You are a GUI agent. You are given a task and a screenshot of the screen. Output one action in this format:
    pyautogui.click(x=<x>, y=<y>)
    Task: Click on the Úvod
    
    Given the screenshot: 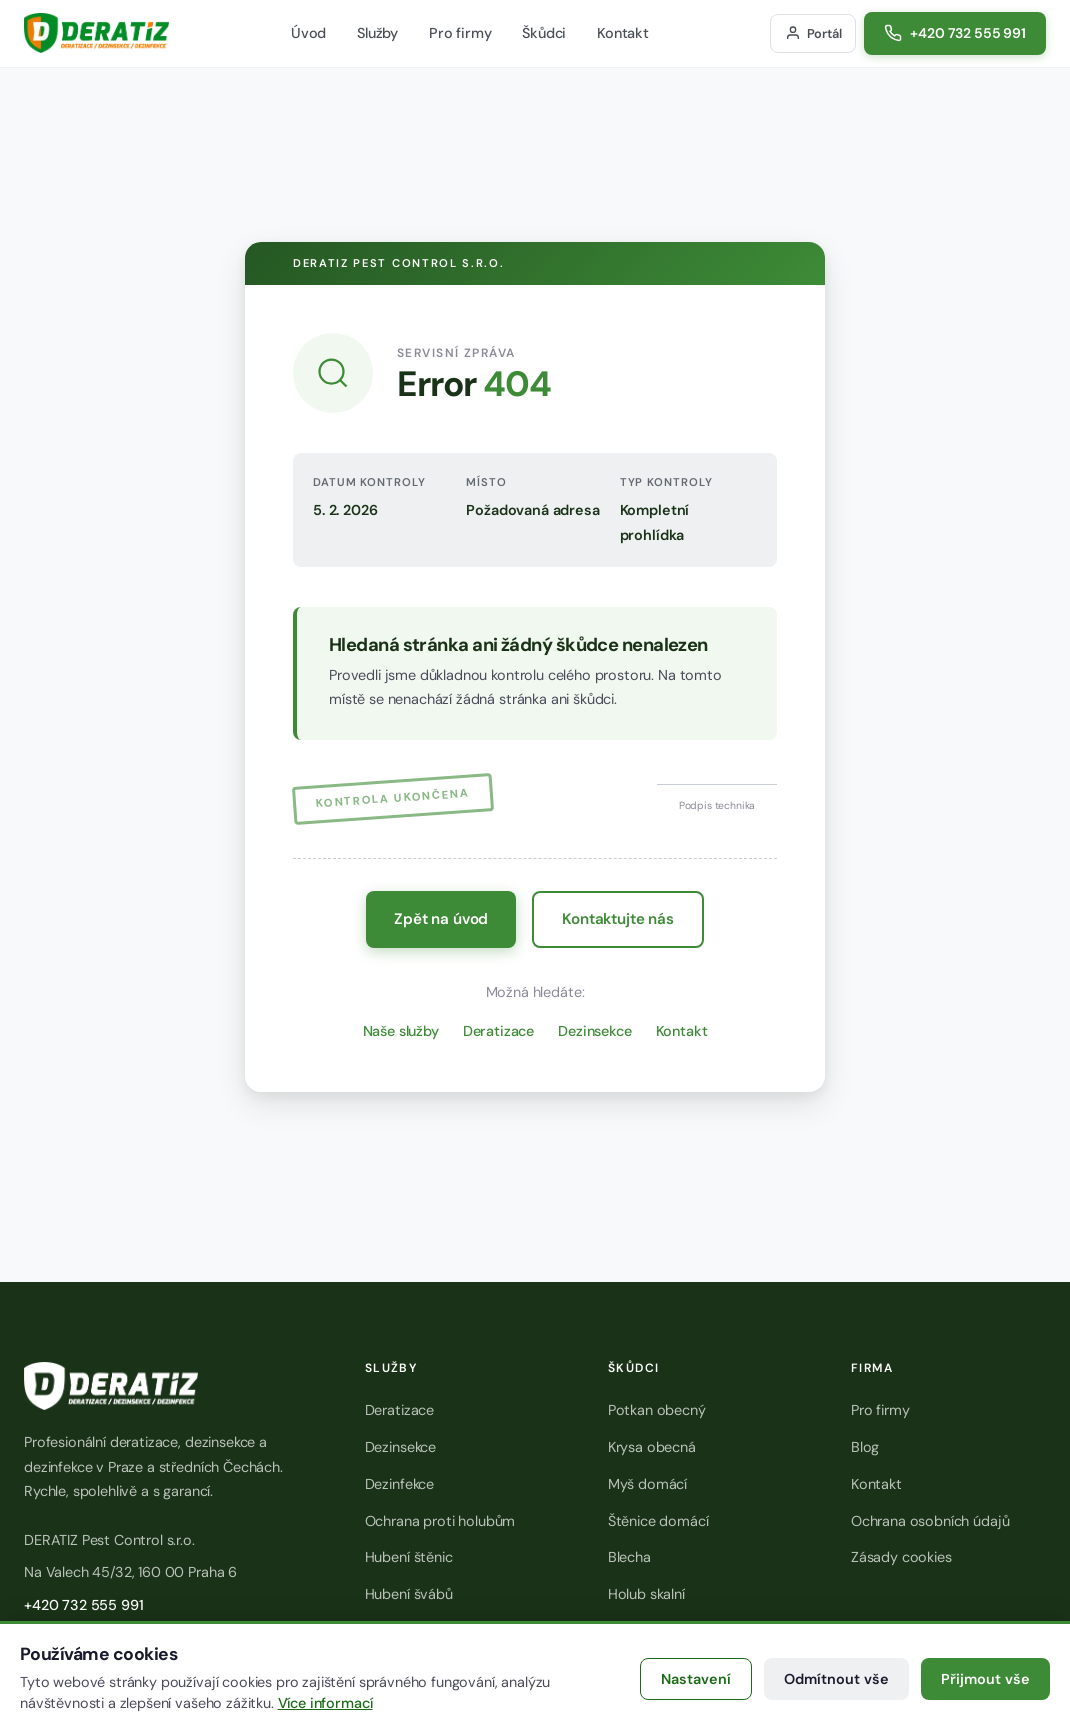 What is the action you would take?
    pyautogui.click(x=308, y=33)
    